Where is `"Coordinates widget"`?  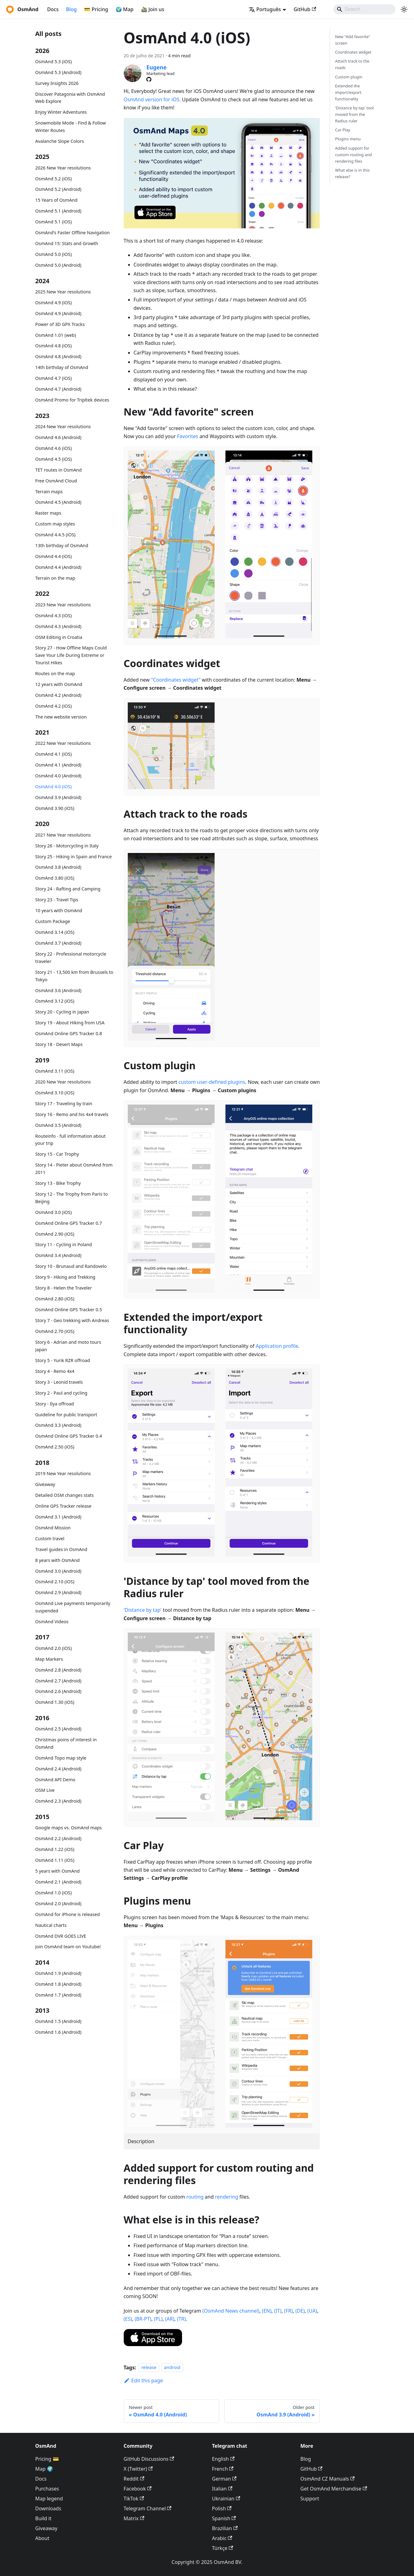 "Coordinates widget" is located at coordinates (176, 679).